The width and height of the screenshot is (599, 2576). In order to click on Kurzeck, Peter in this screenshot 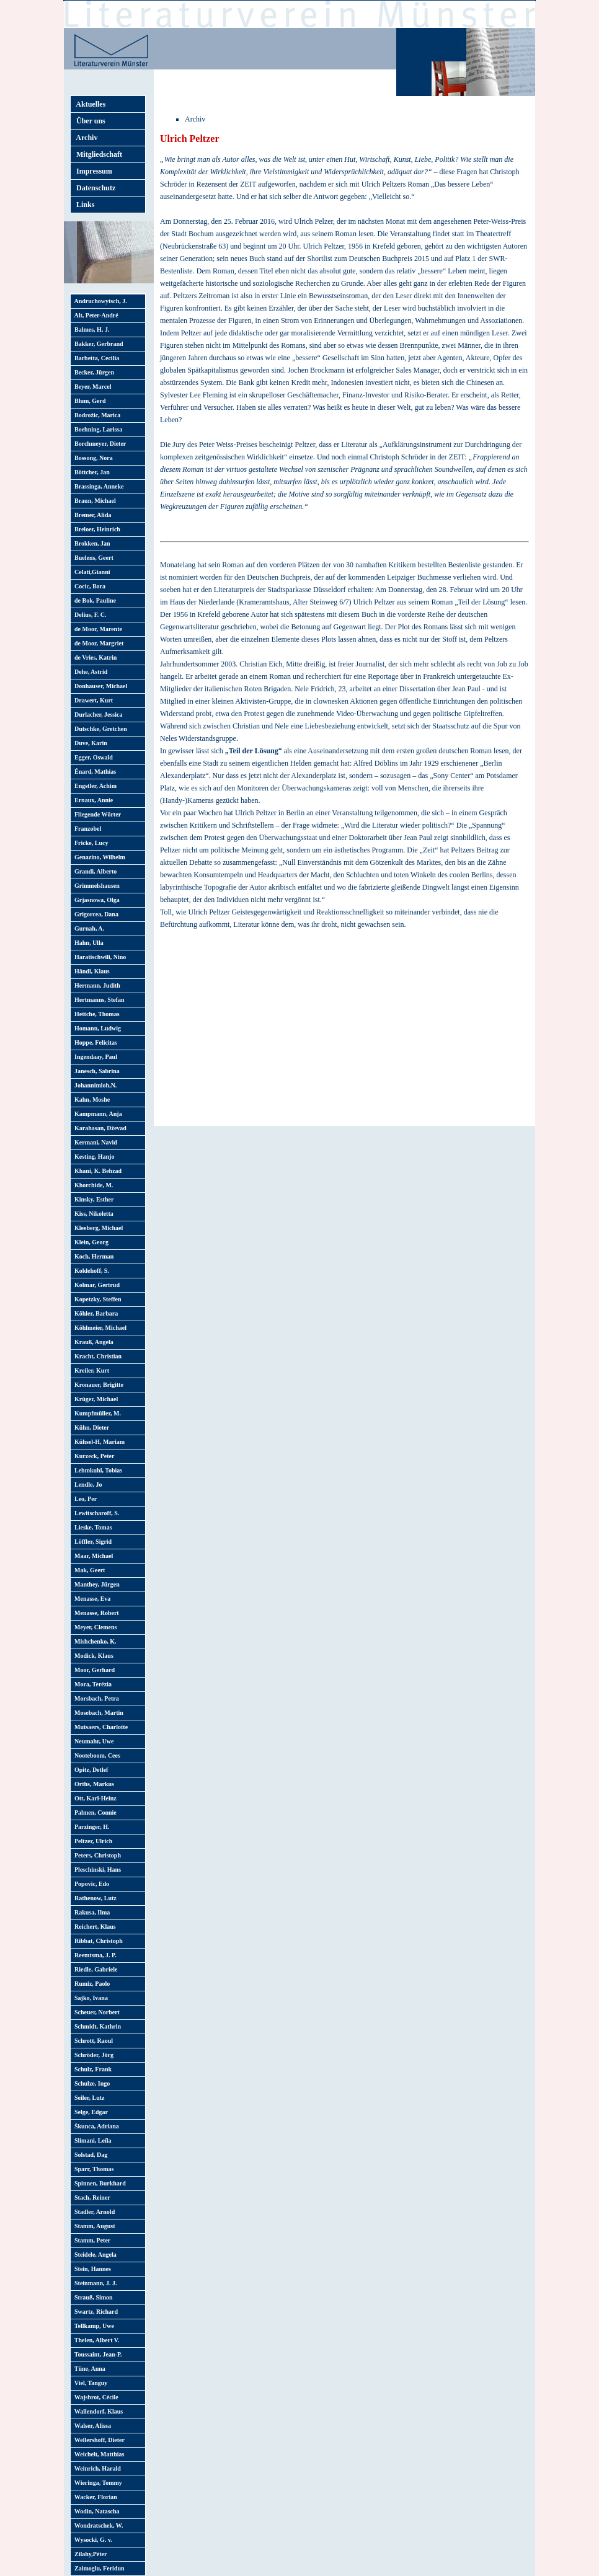, I will do `click(92, 1456)`.